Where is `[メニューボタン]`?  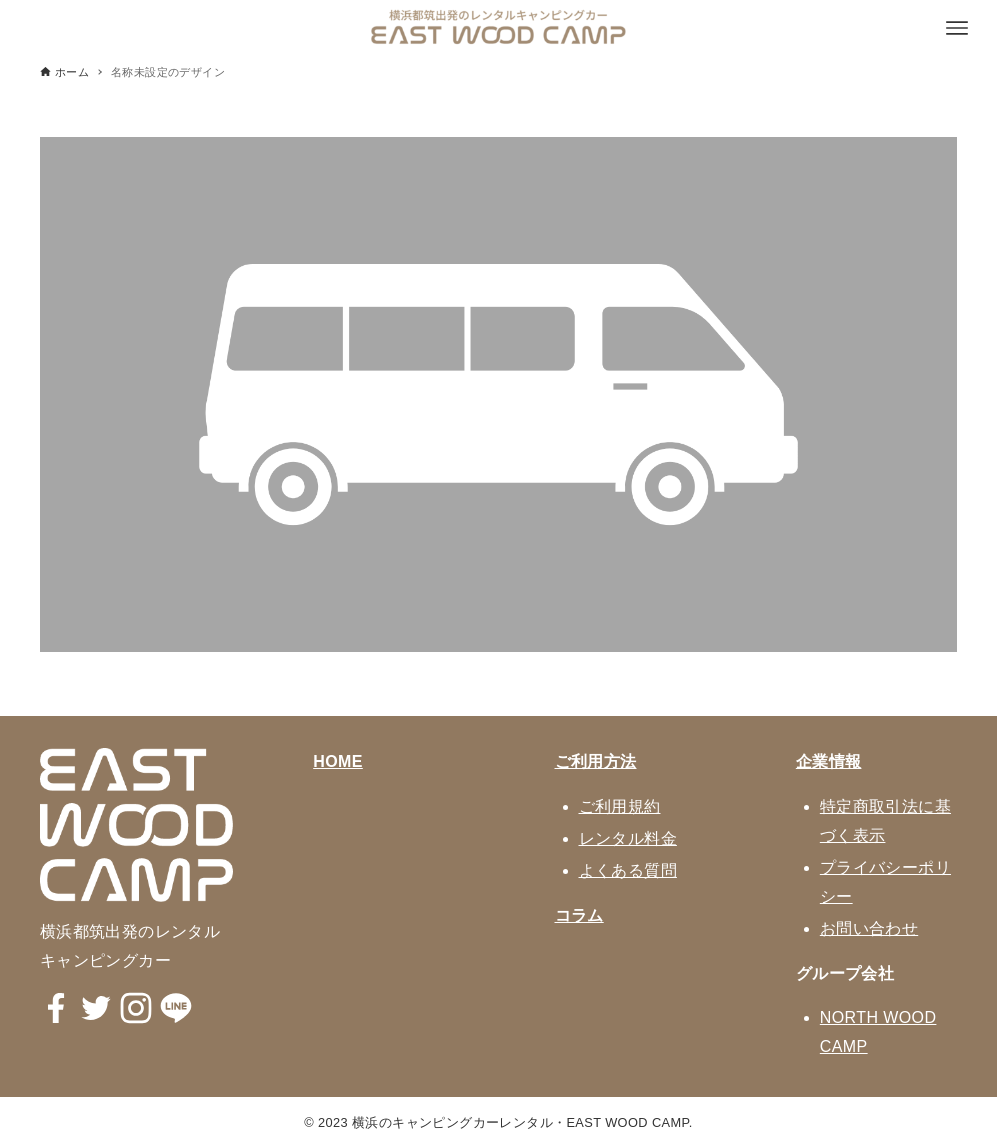 [メニューボタン] is located at coordinates (957, 28).